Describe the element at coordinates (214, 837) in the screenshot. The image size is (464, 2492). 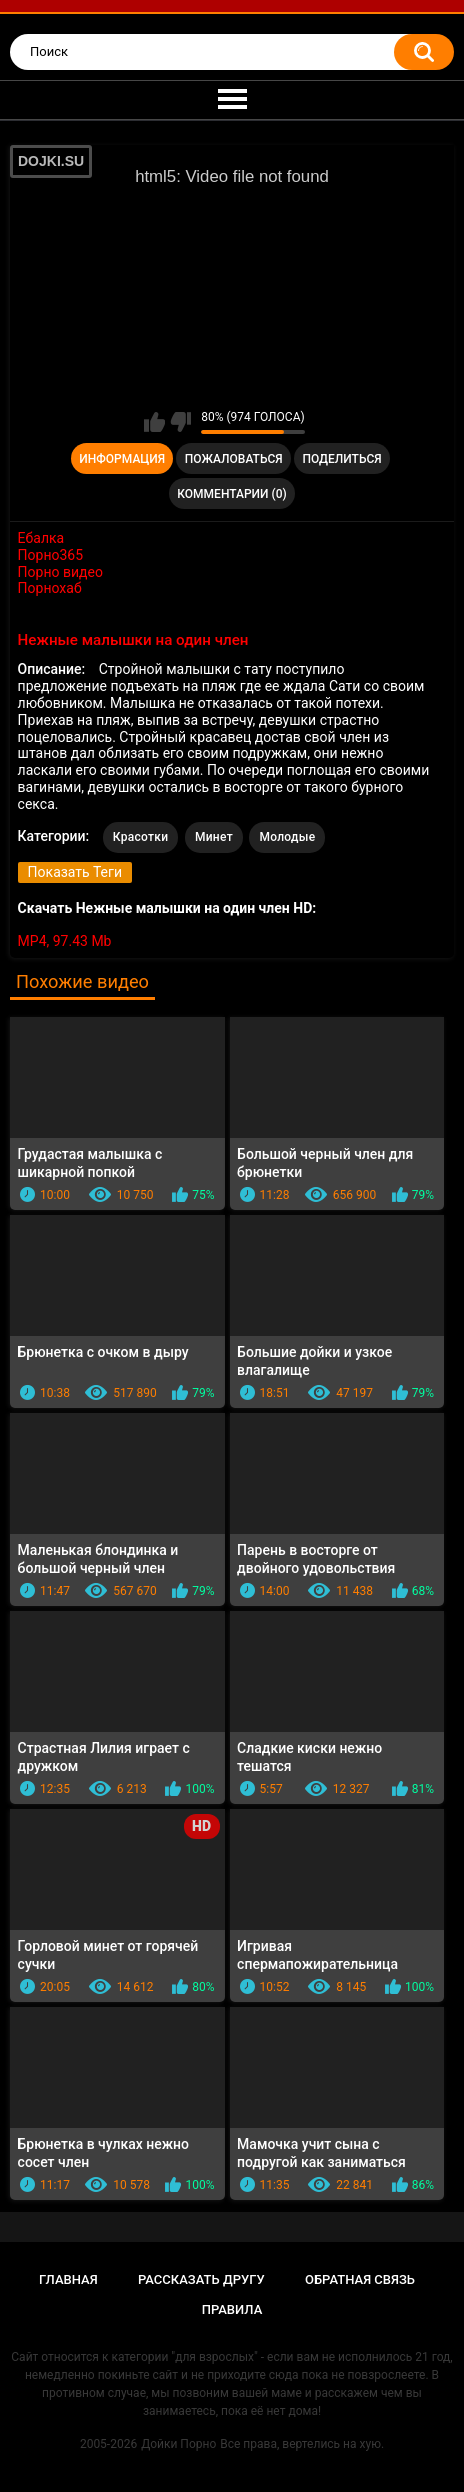
I see `Минет` at that location.